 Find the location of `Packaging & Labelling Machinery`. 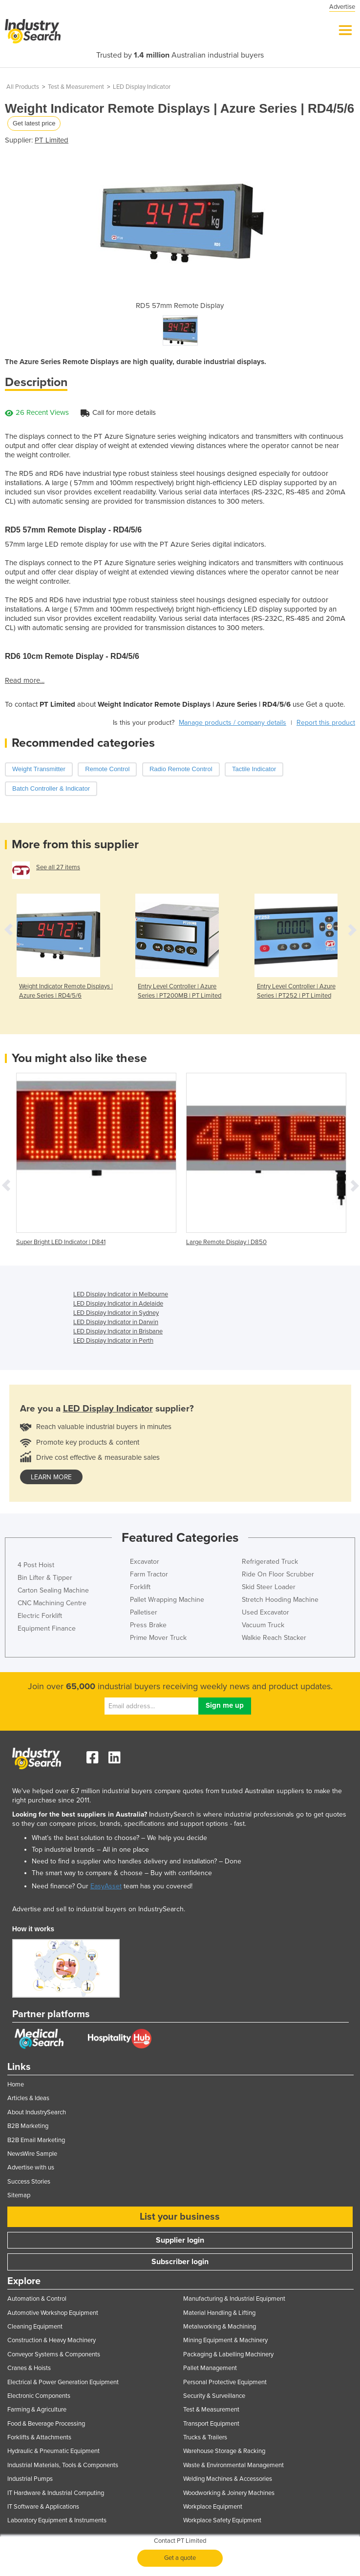

Packaging & Labelling Machinery is located at coordinates (228, 2354).